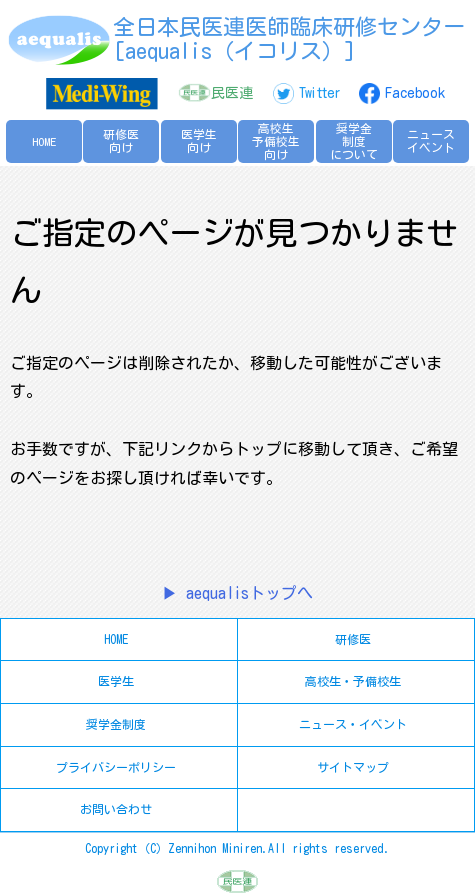 Image resolution: width=475 pixels, height=895 pixels. What do you see at coordinates (353, 639) in the screenshot?
I see `研修医` at bounding box center [353, 639].